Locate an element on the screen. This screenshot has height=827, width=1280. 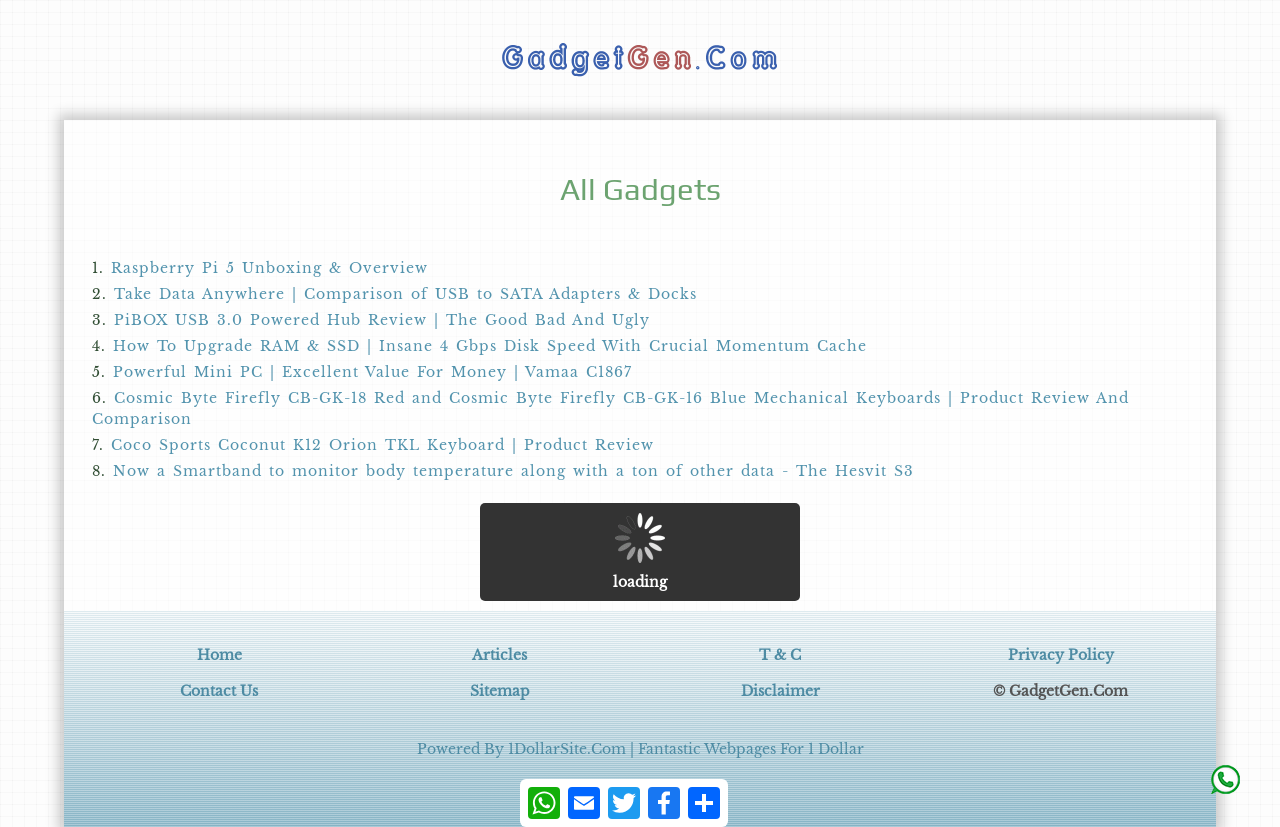
Disclaimer is located at coordinates (780, 691).